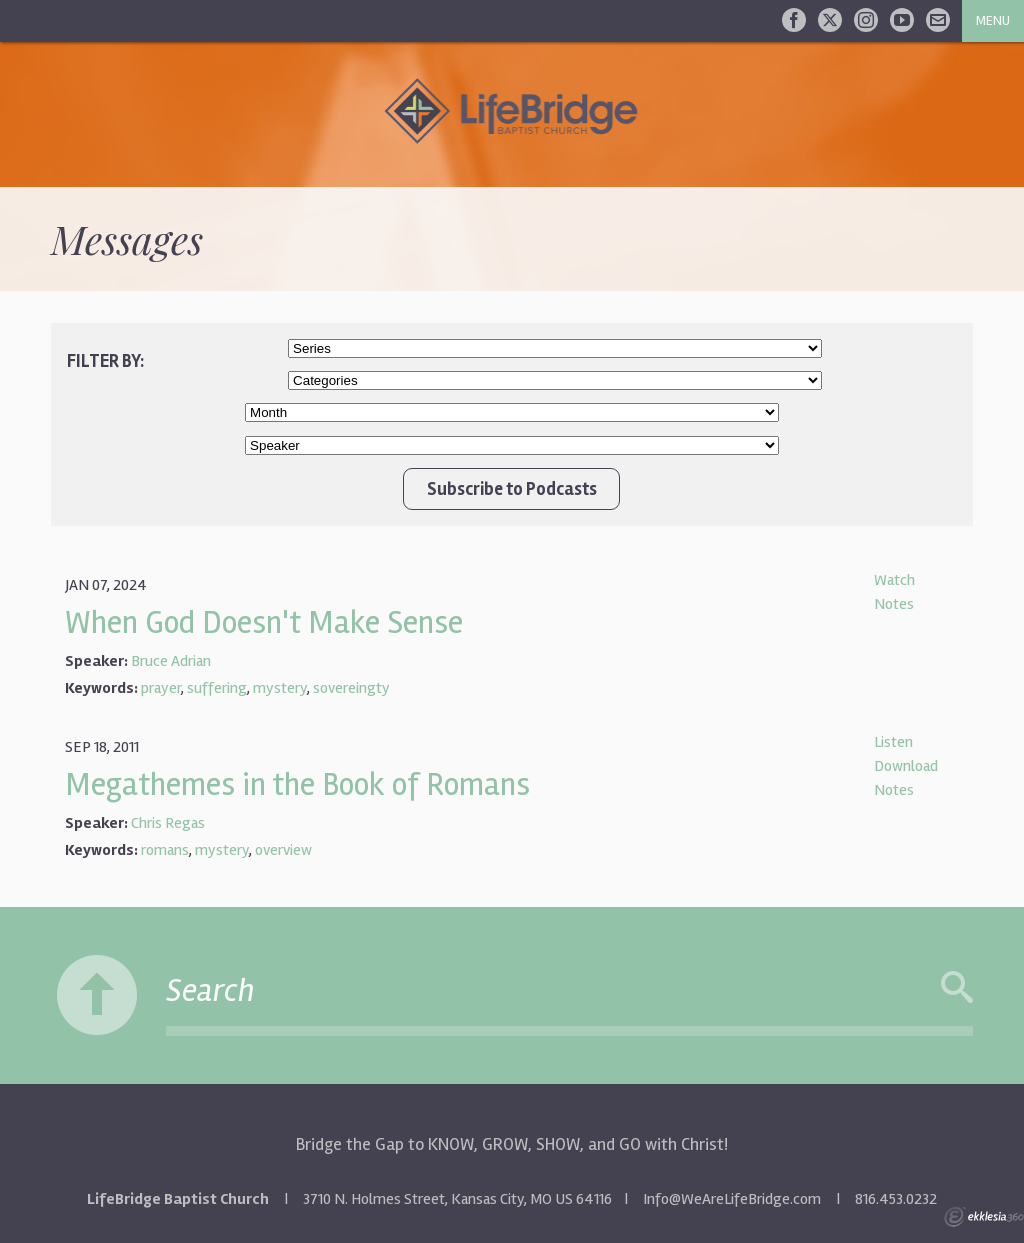  What do you see at coordinates (984, 1217) in the screenshot?
I see `Ekklesia 360` at bounding box center [984, 1217].